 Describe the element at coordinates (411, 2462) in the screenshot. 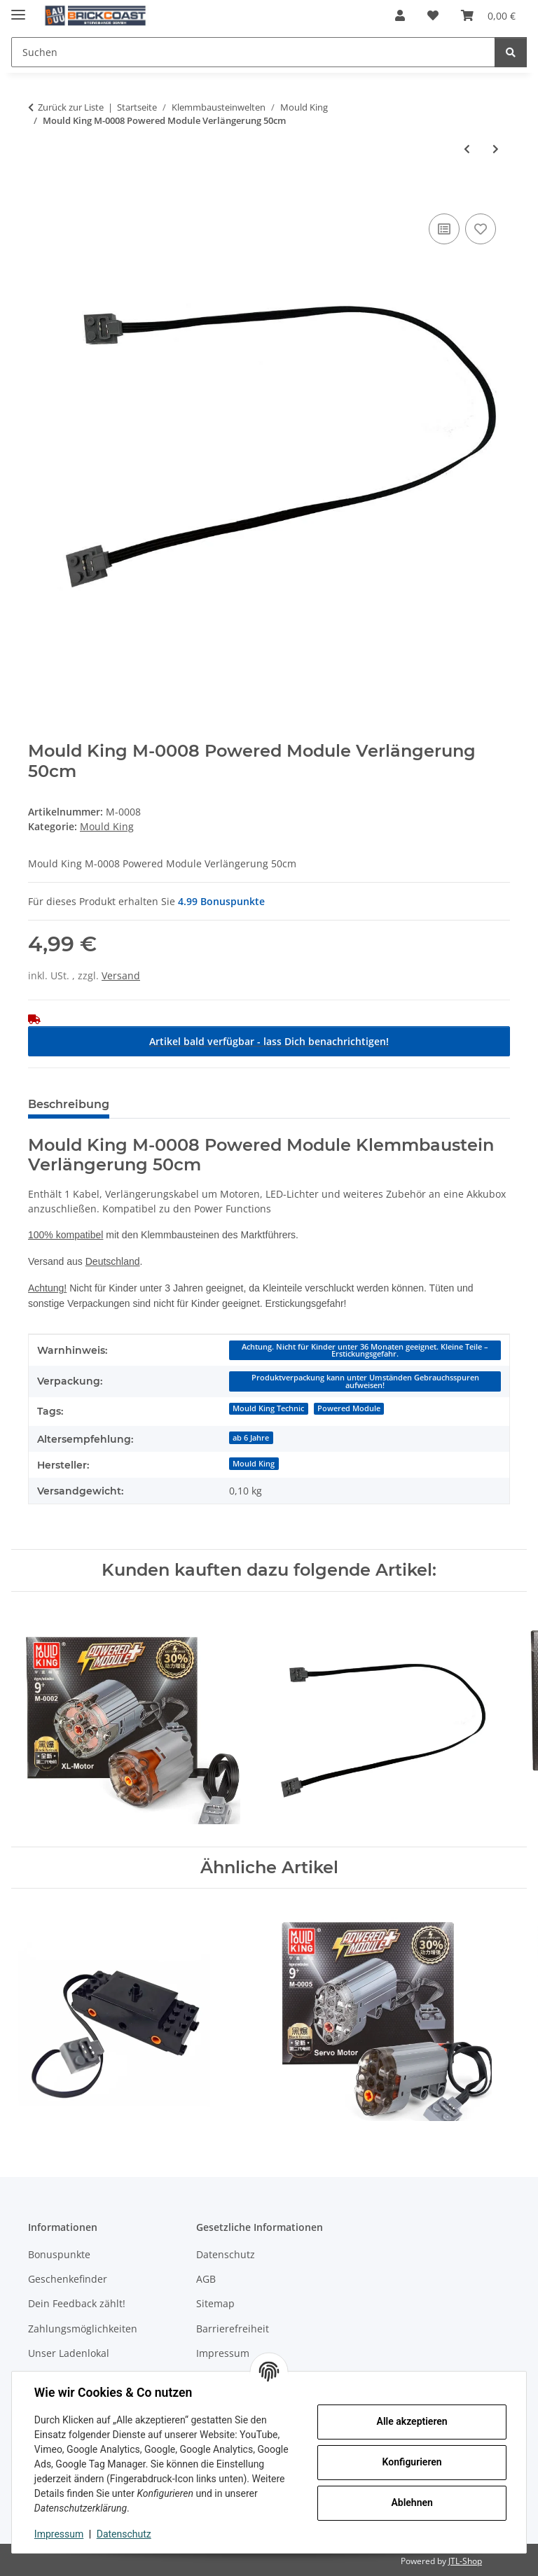

I see `Konfigurieren` at that location.